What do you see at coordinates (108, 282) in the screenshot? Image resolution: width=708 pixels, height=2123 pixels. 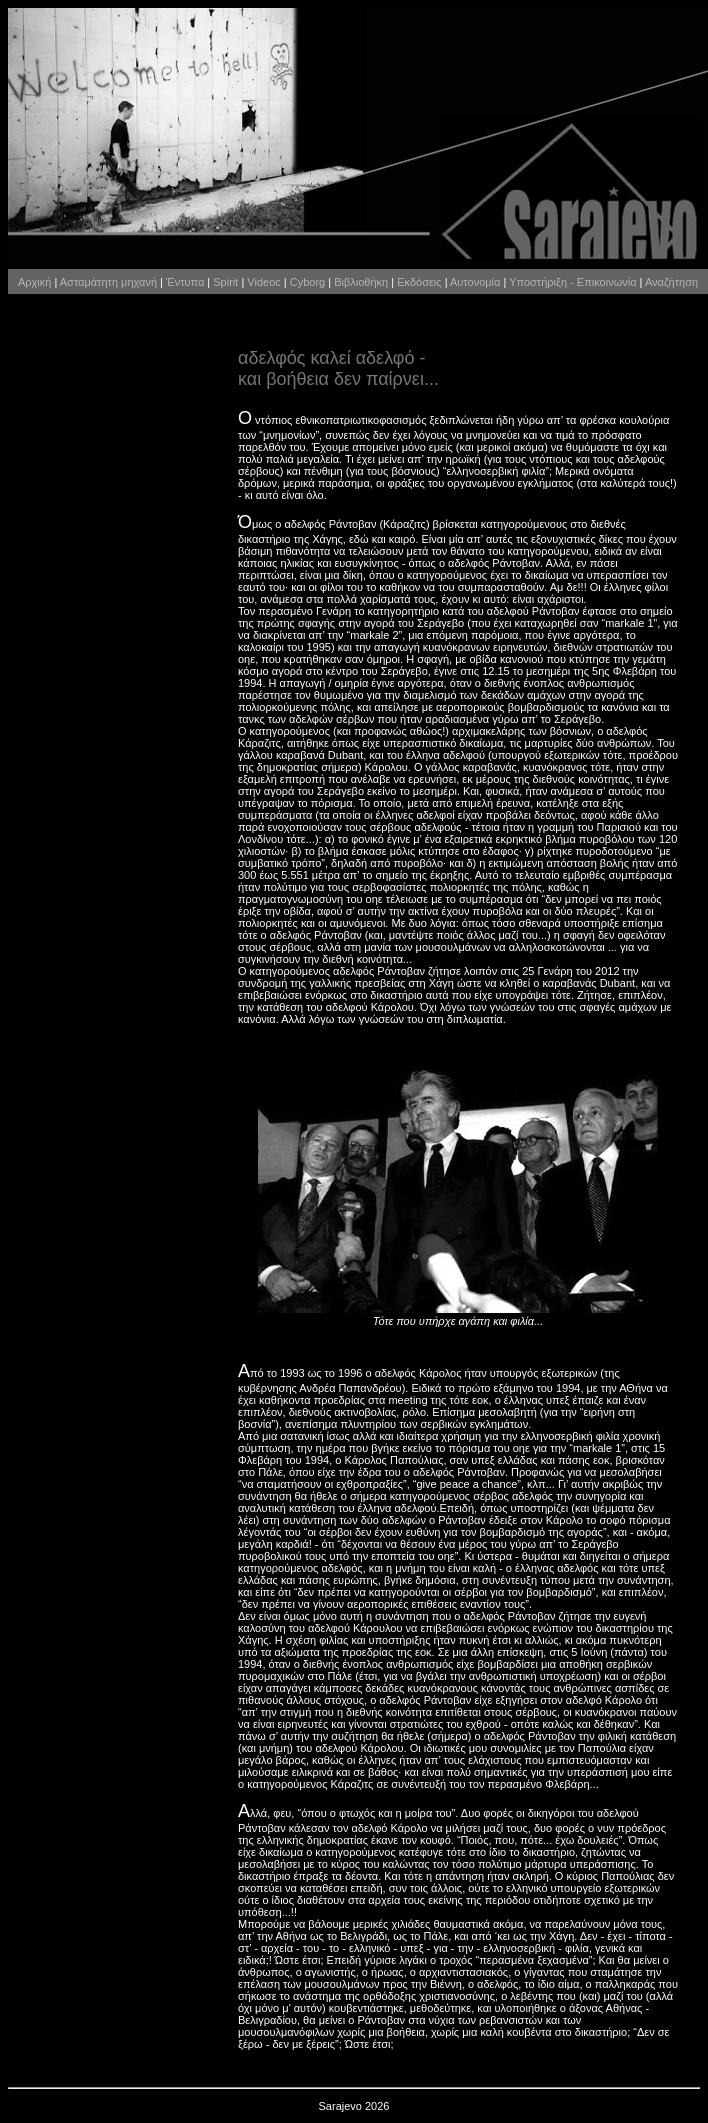 I see `Ασταμάτητη μηχανή` at bounding box center [108, 282].